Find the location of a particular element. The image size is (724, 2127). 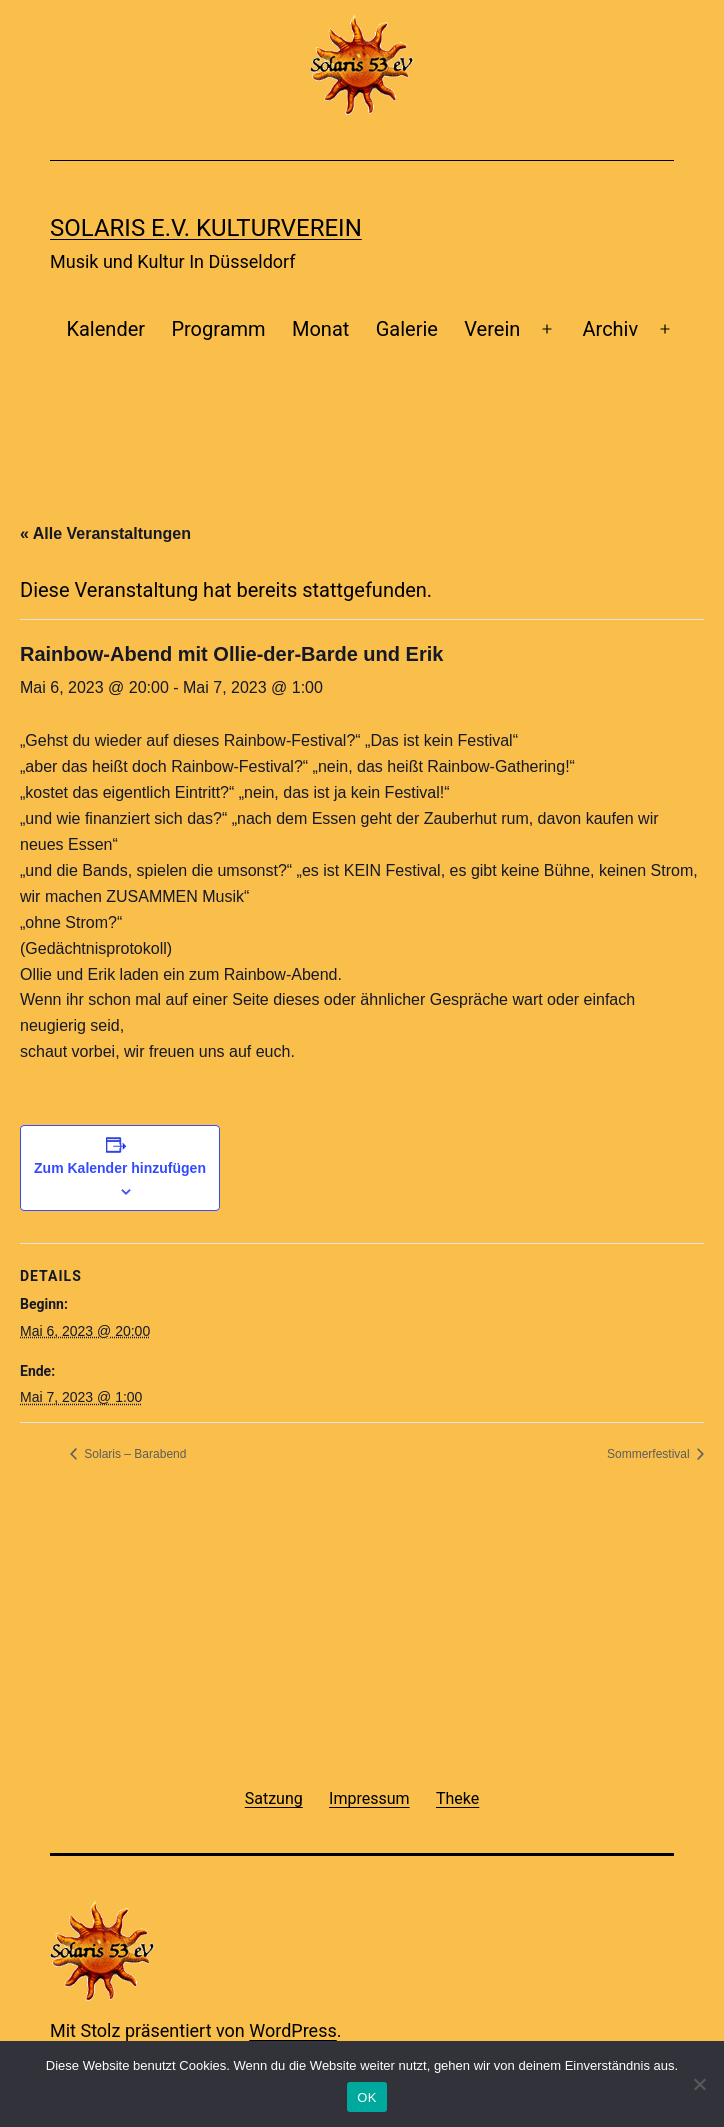

Sommerfestival is located at coordinates (650, 1454).